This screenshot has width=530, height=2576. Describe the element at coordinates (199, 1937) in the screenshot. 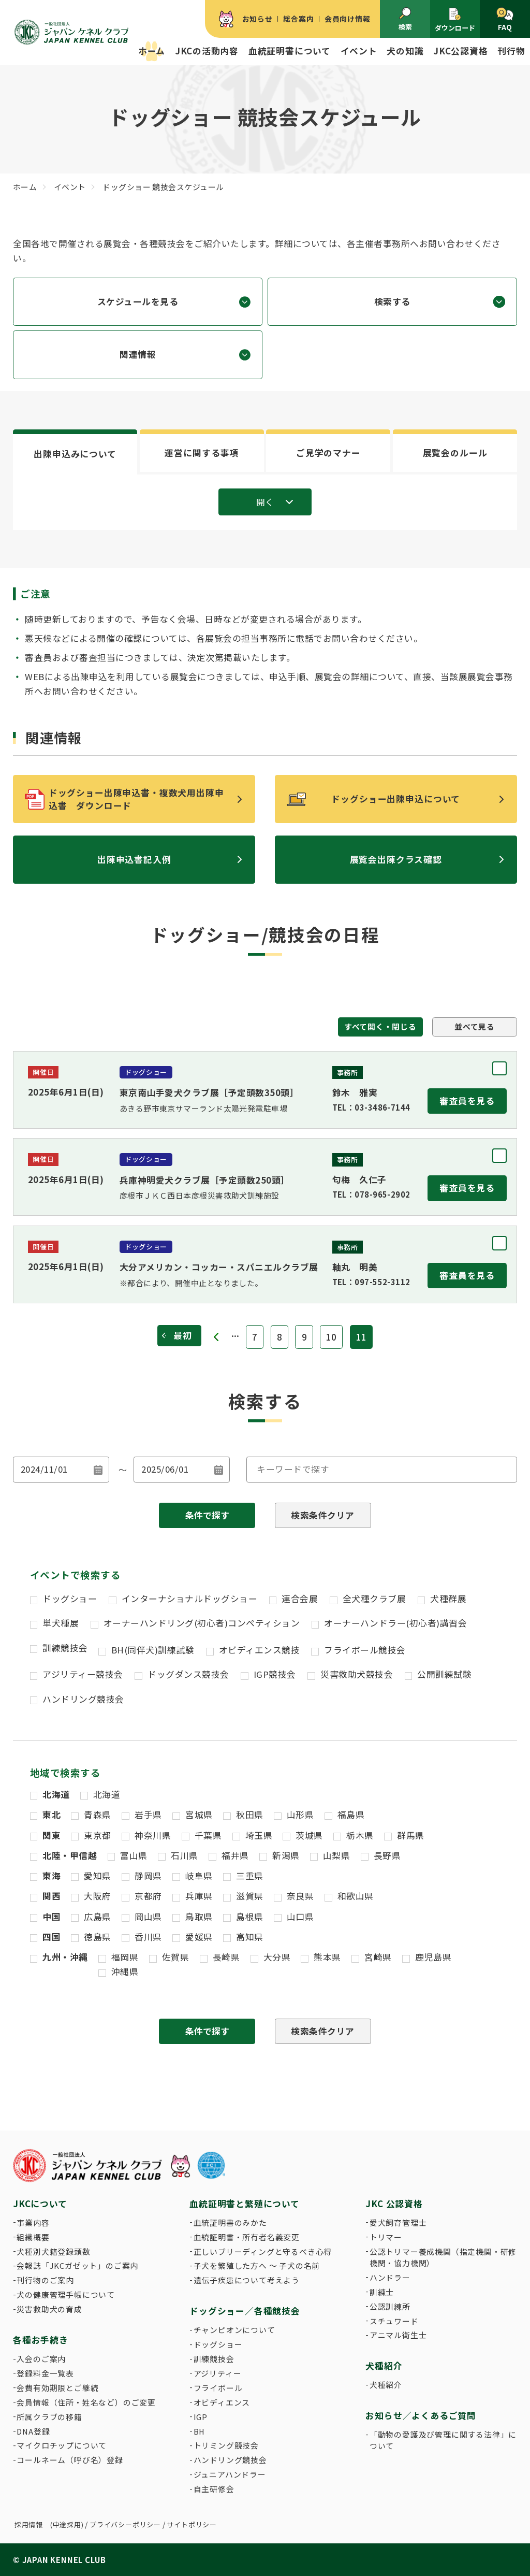

I see `愛媛県` at that location.